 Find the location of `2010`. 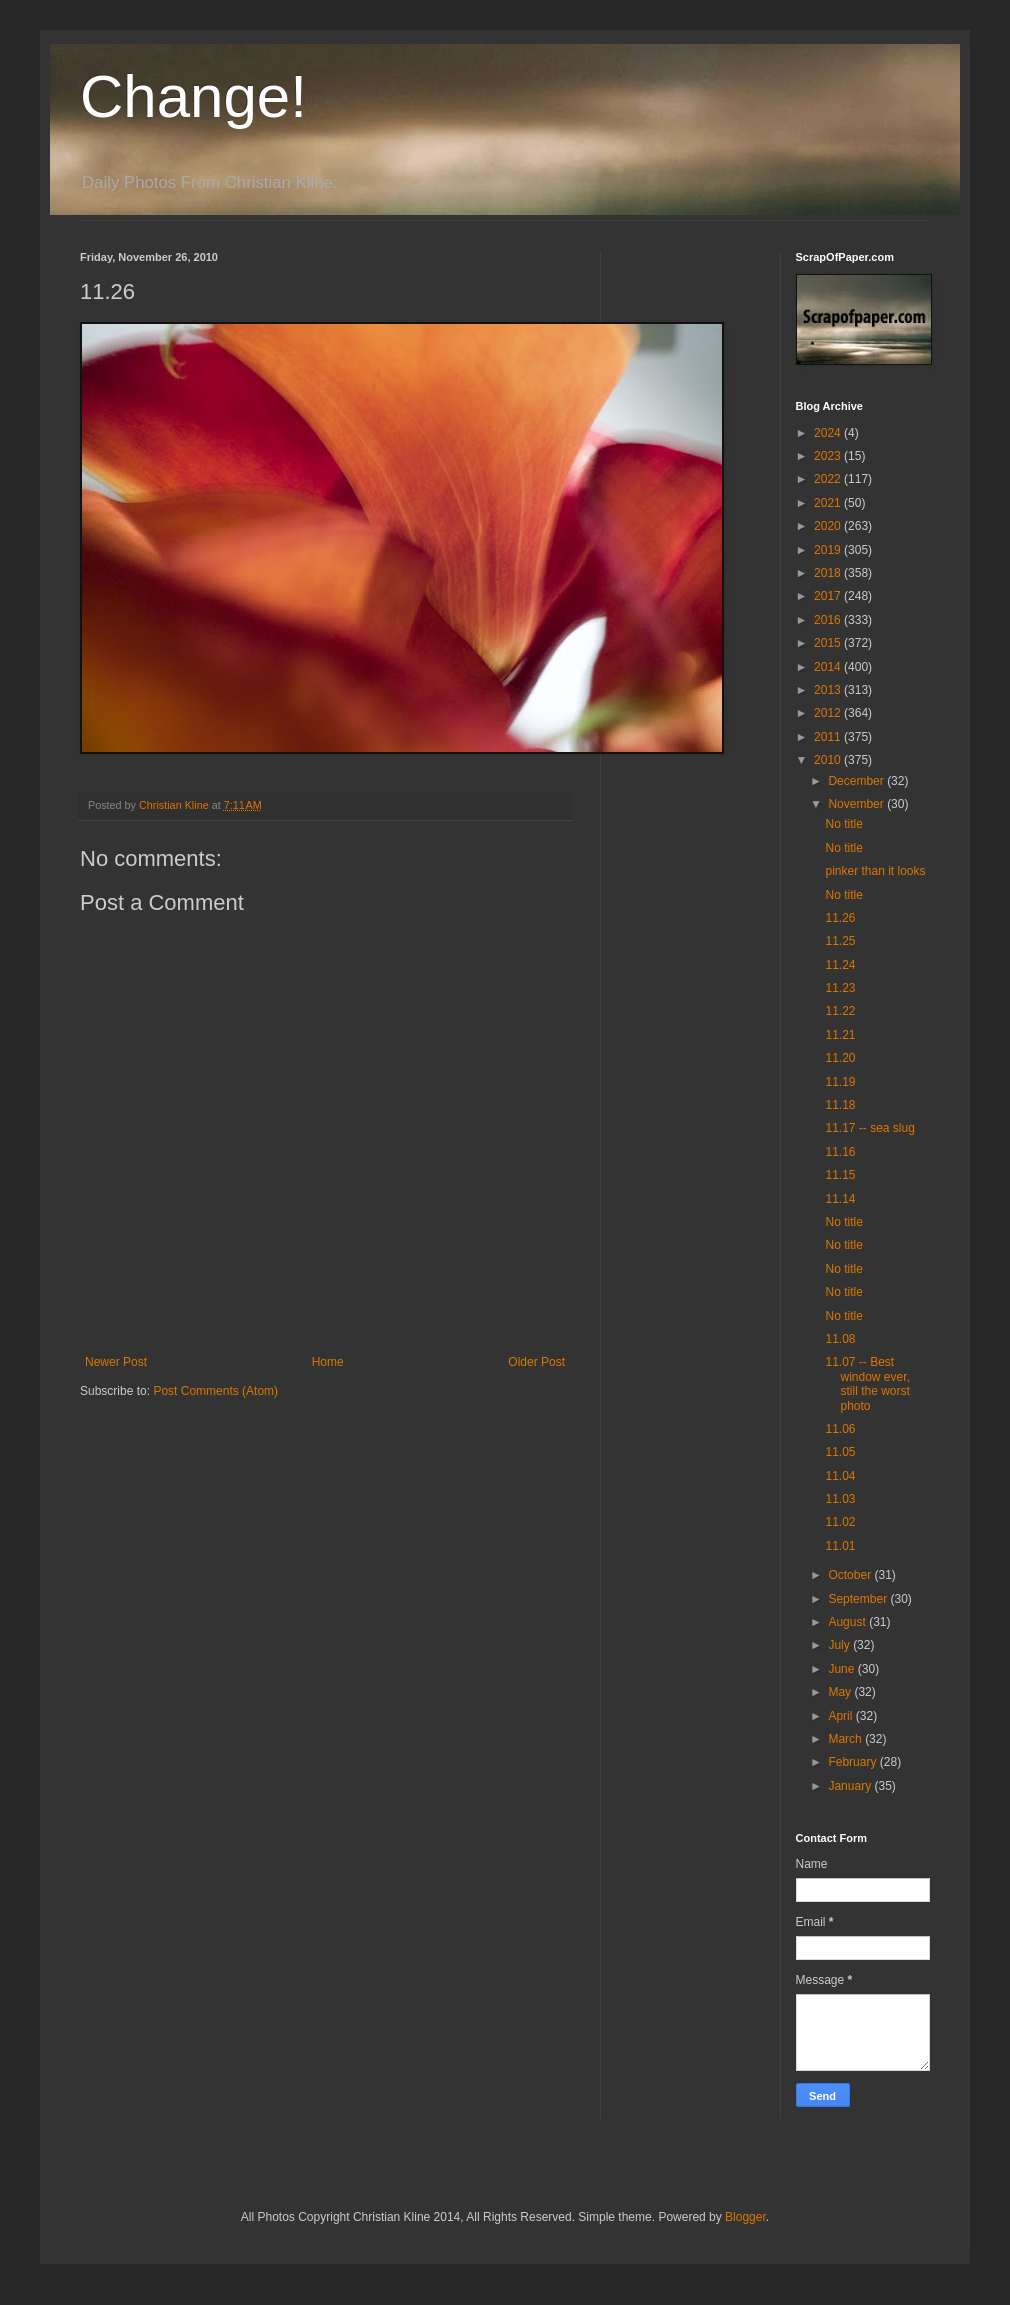

2010 is located at coordinates (829, 760).